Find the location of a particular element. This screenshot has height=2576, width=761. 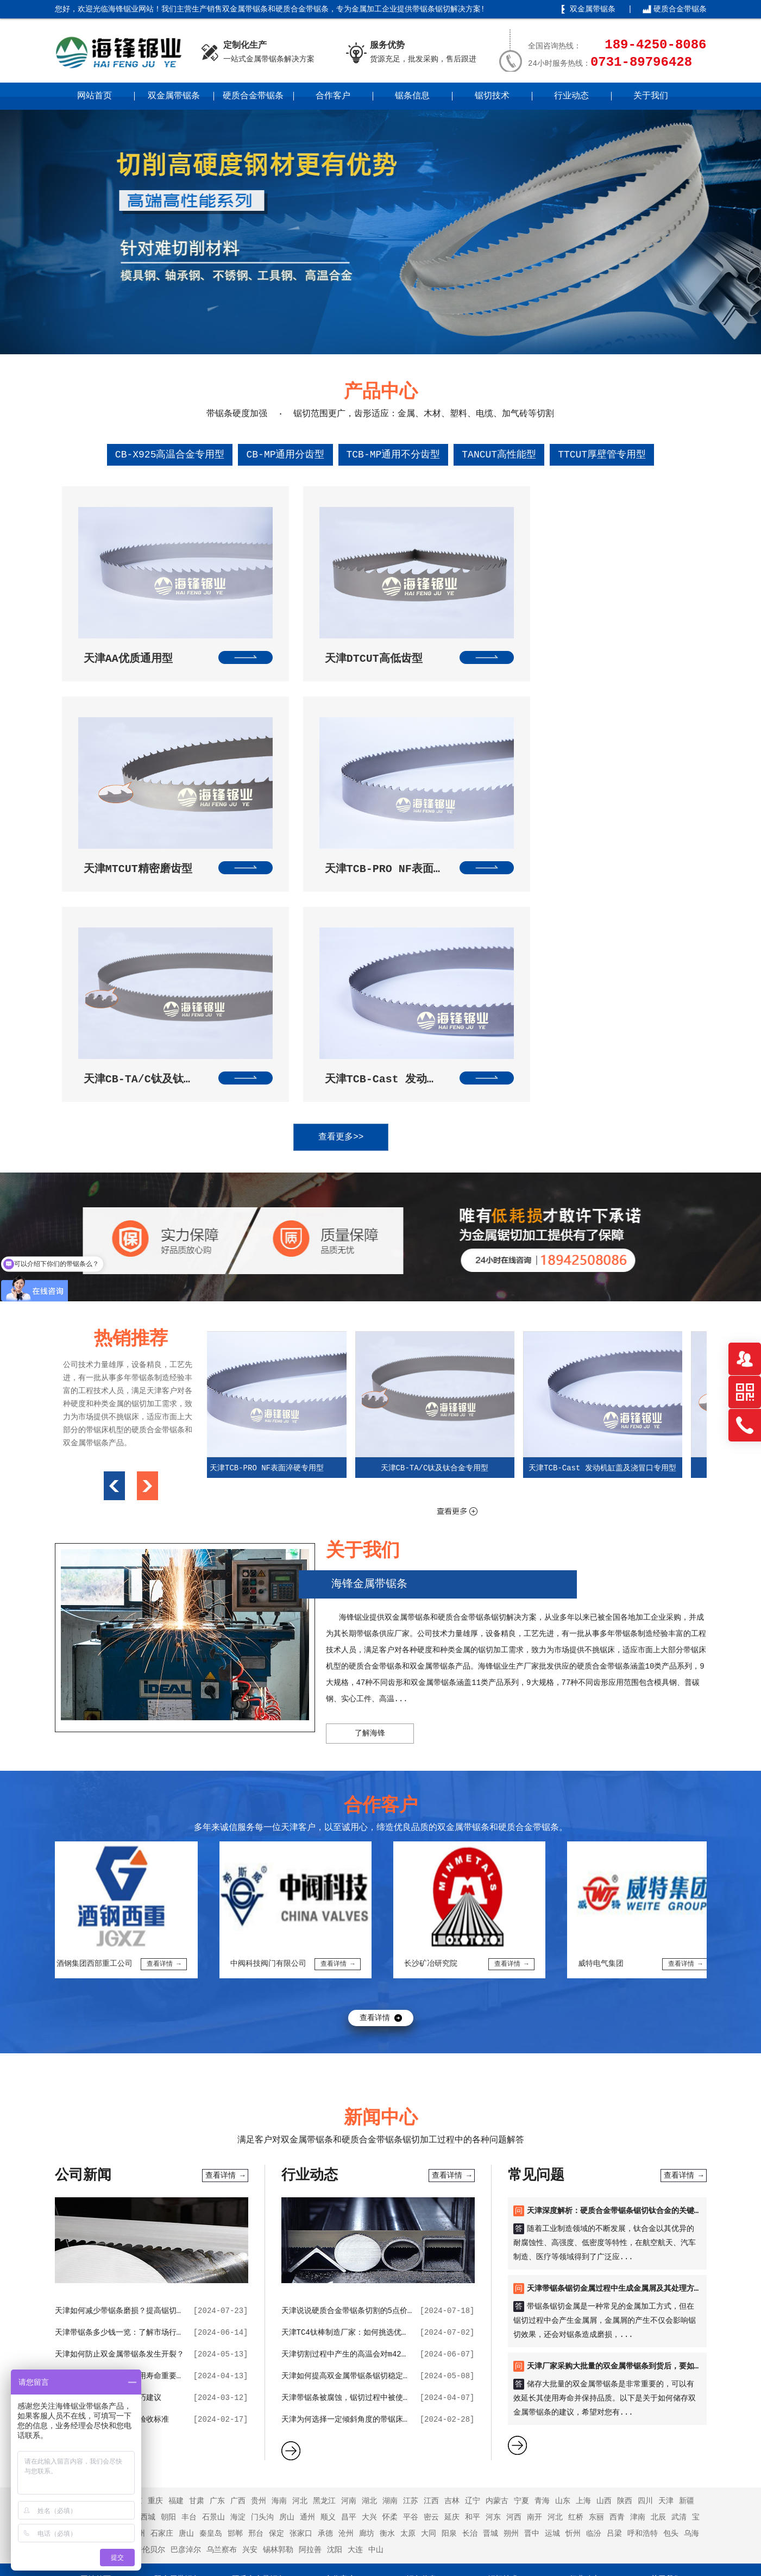

天津如何防止双金属带锯条发生开裂？ is located at coordinates (119, 2101).